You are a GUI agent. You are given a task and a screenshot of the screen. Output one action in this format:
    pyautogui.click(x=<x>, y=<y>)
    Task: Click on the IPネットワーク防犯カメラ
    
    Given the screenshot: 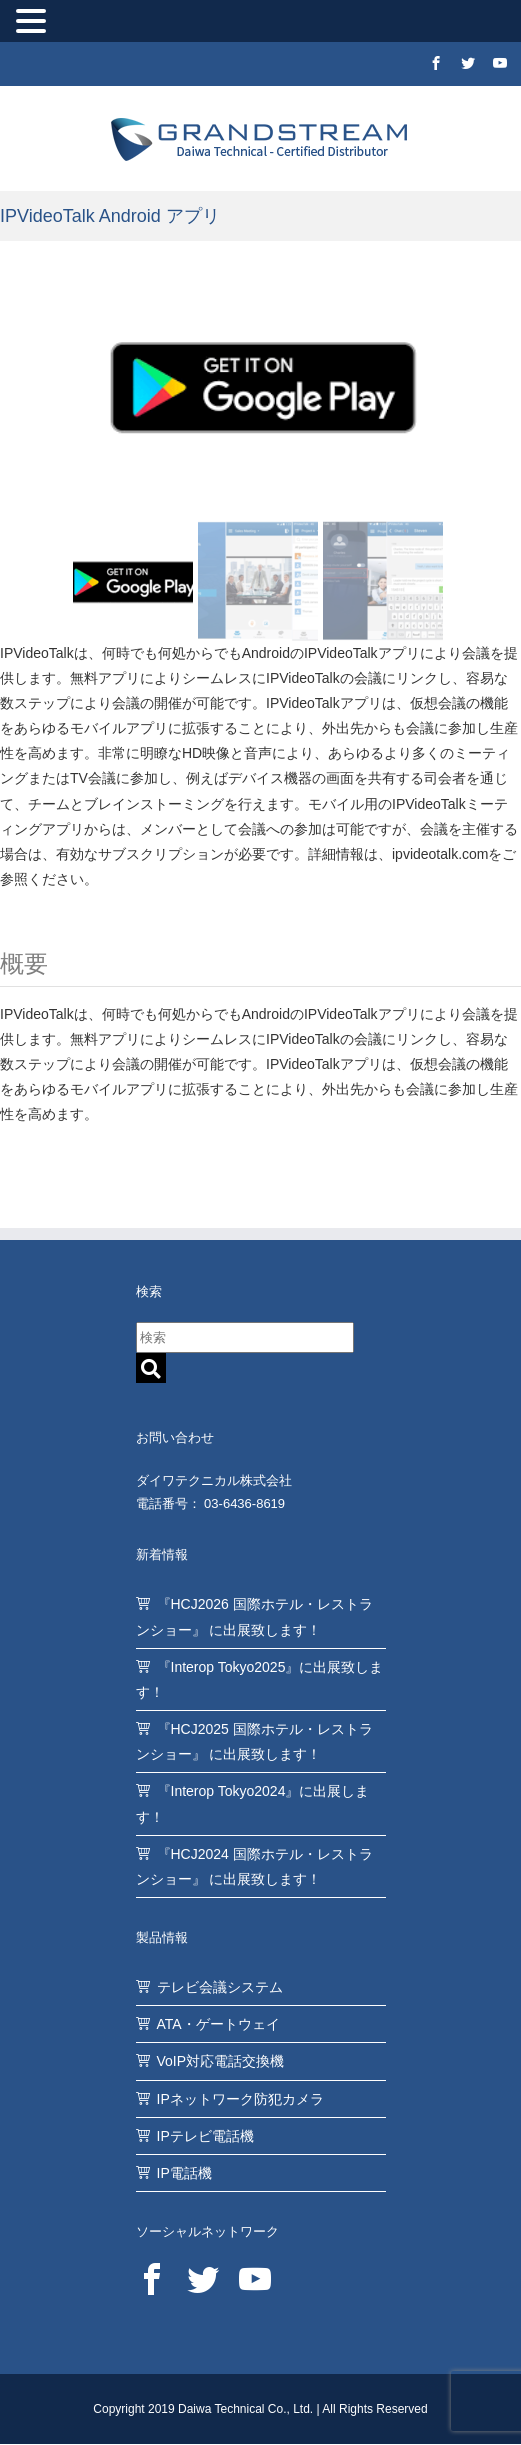 What is the action you would take?
    pyautogui.click(x=240, y=2099)
    